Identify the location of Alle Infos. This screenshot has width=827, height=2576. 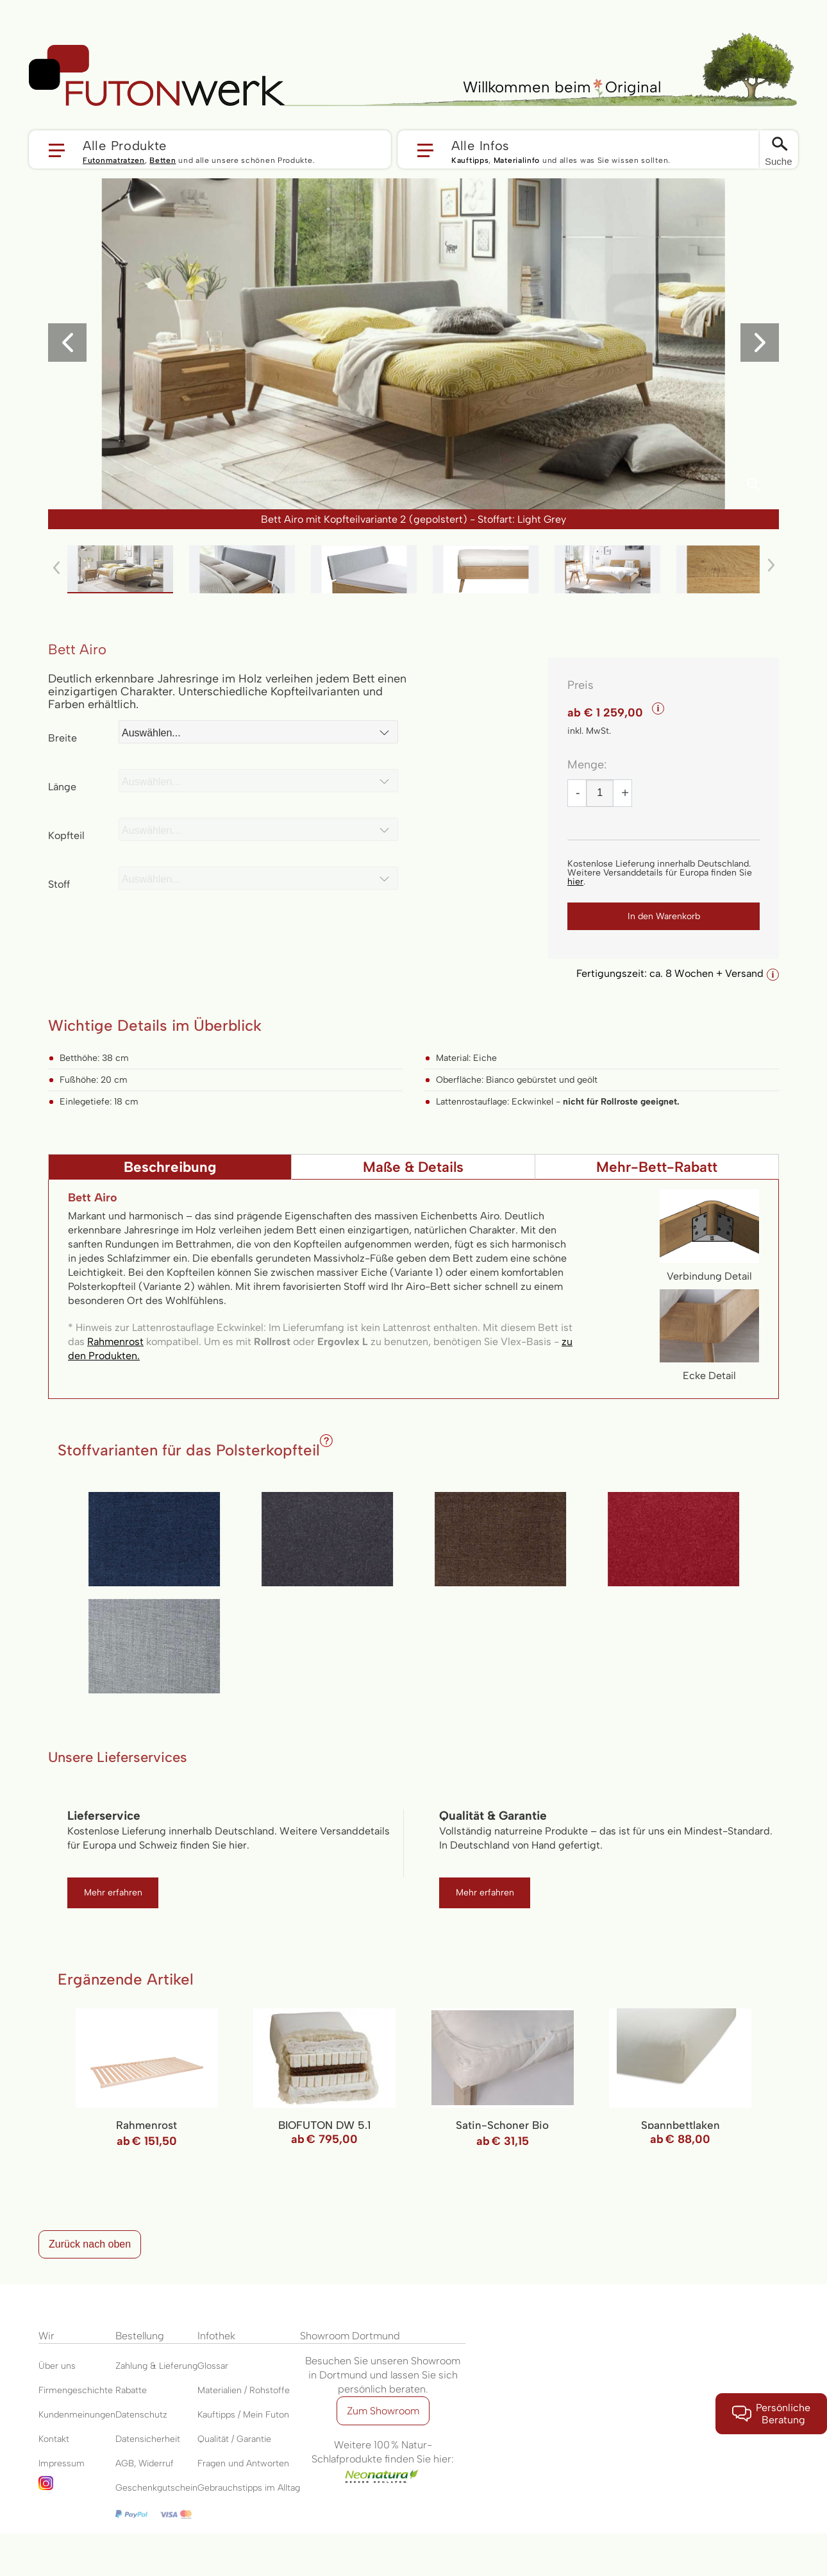
(480, 145).